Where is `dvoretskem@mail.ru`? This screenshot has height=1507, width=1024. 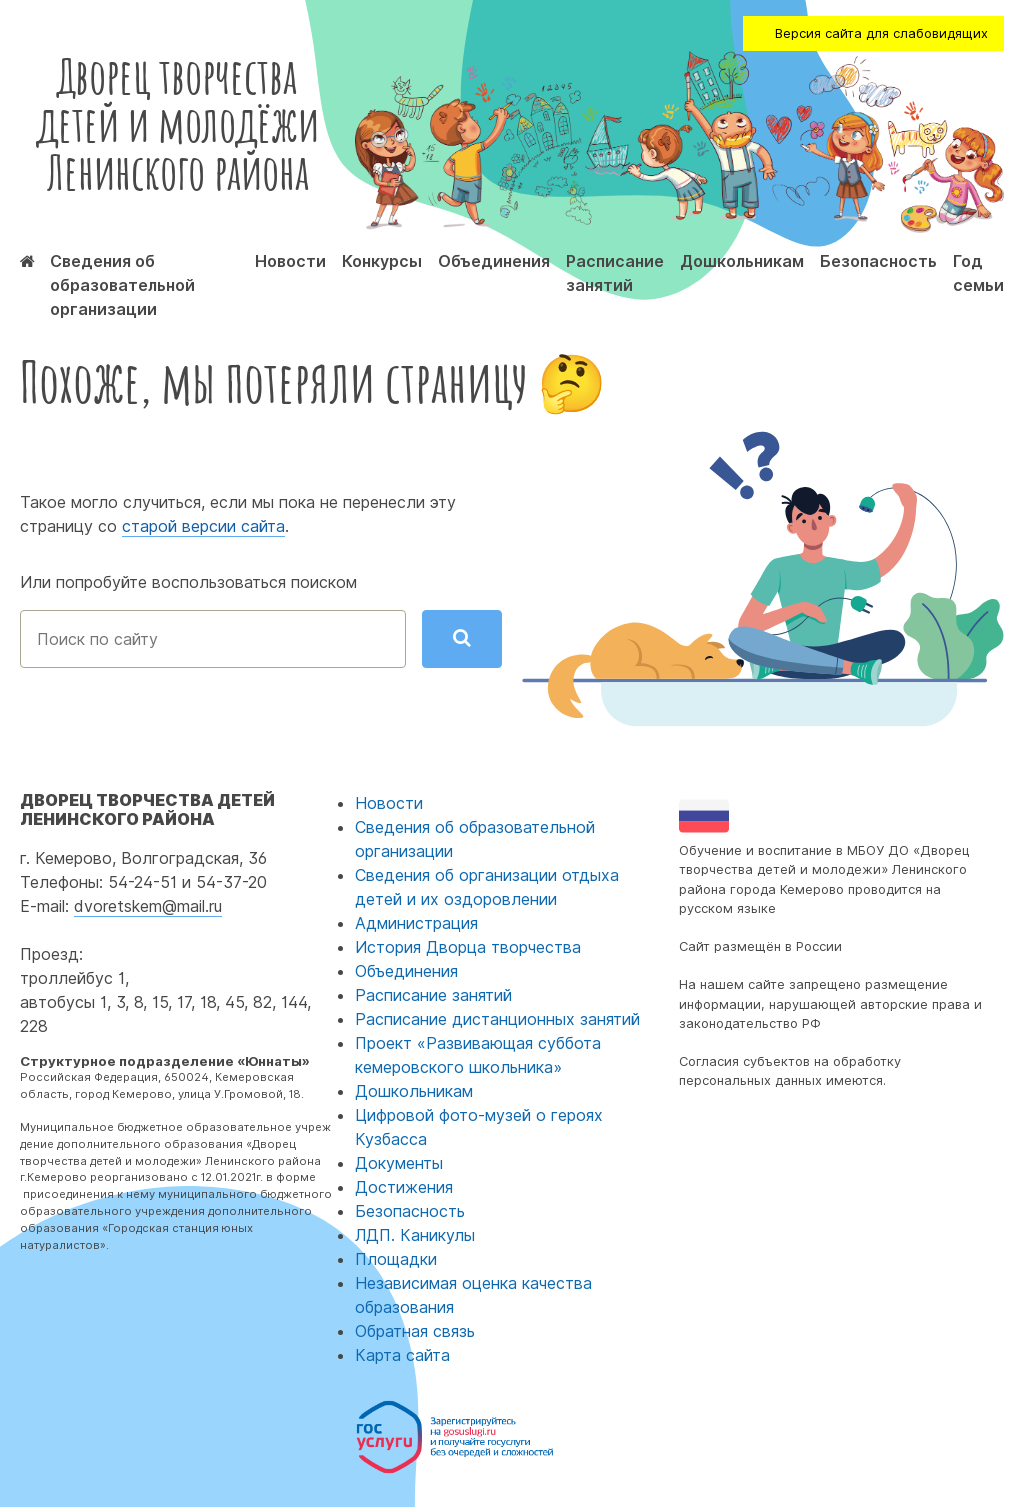 dvoretskem@mail.ru is located at coordinates (148, 906).